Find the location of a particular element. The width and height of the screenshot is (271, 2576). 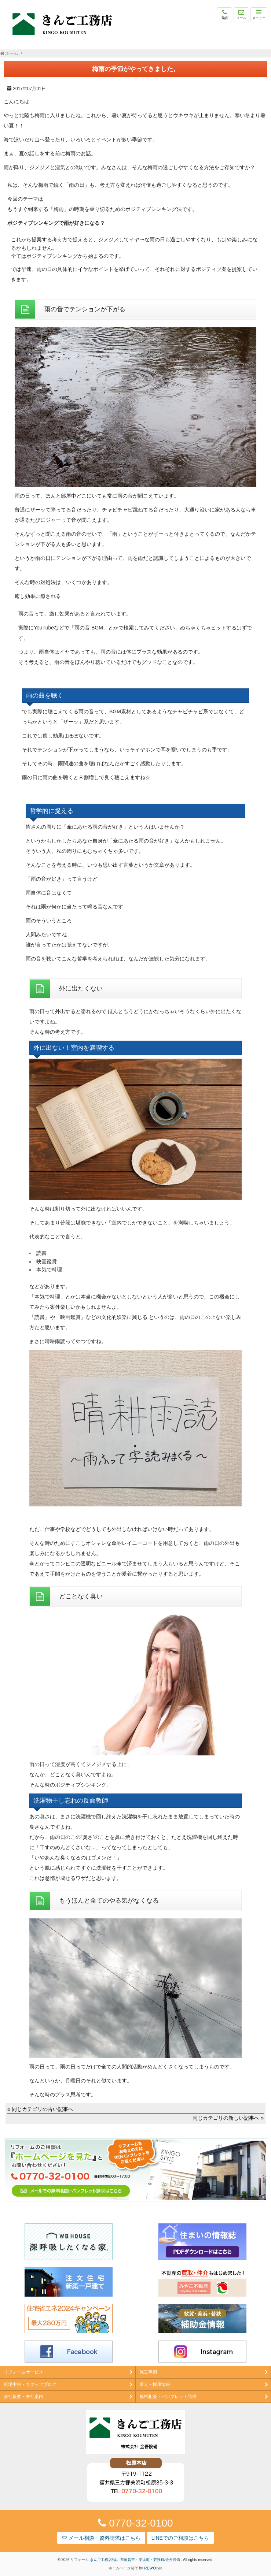

電話 is located at coordinates (224, 14).